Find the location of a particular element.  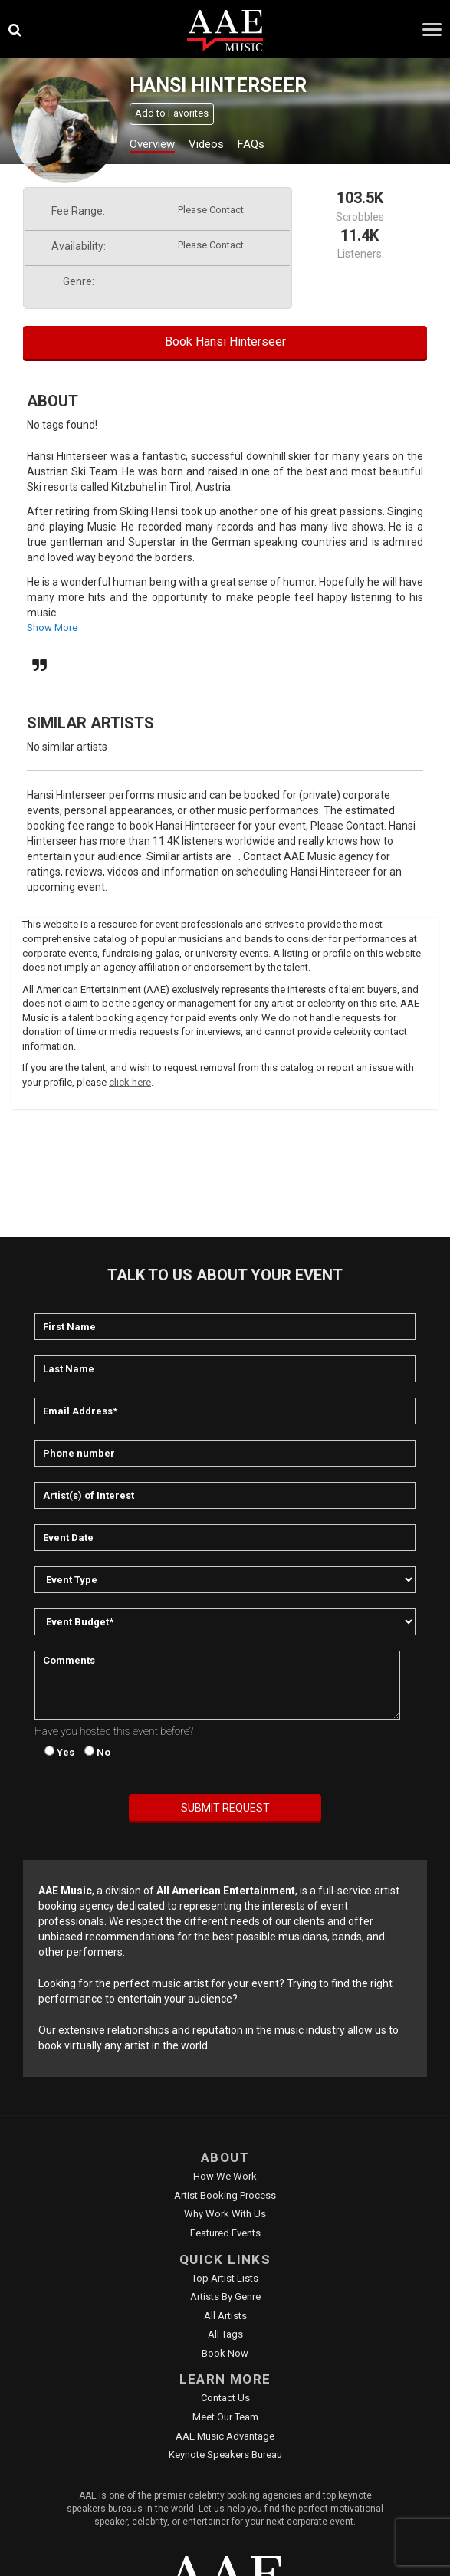

show more is located at coordinates (52, 627).